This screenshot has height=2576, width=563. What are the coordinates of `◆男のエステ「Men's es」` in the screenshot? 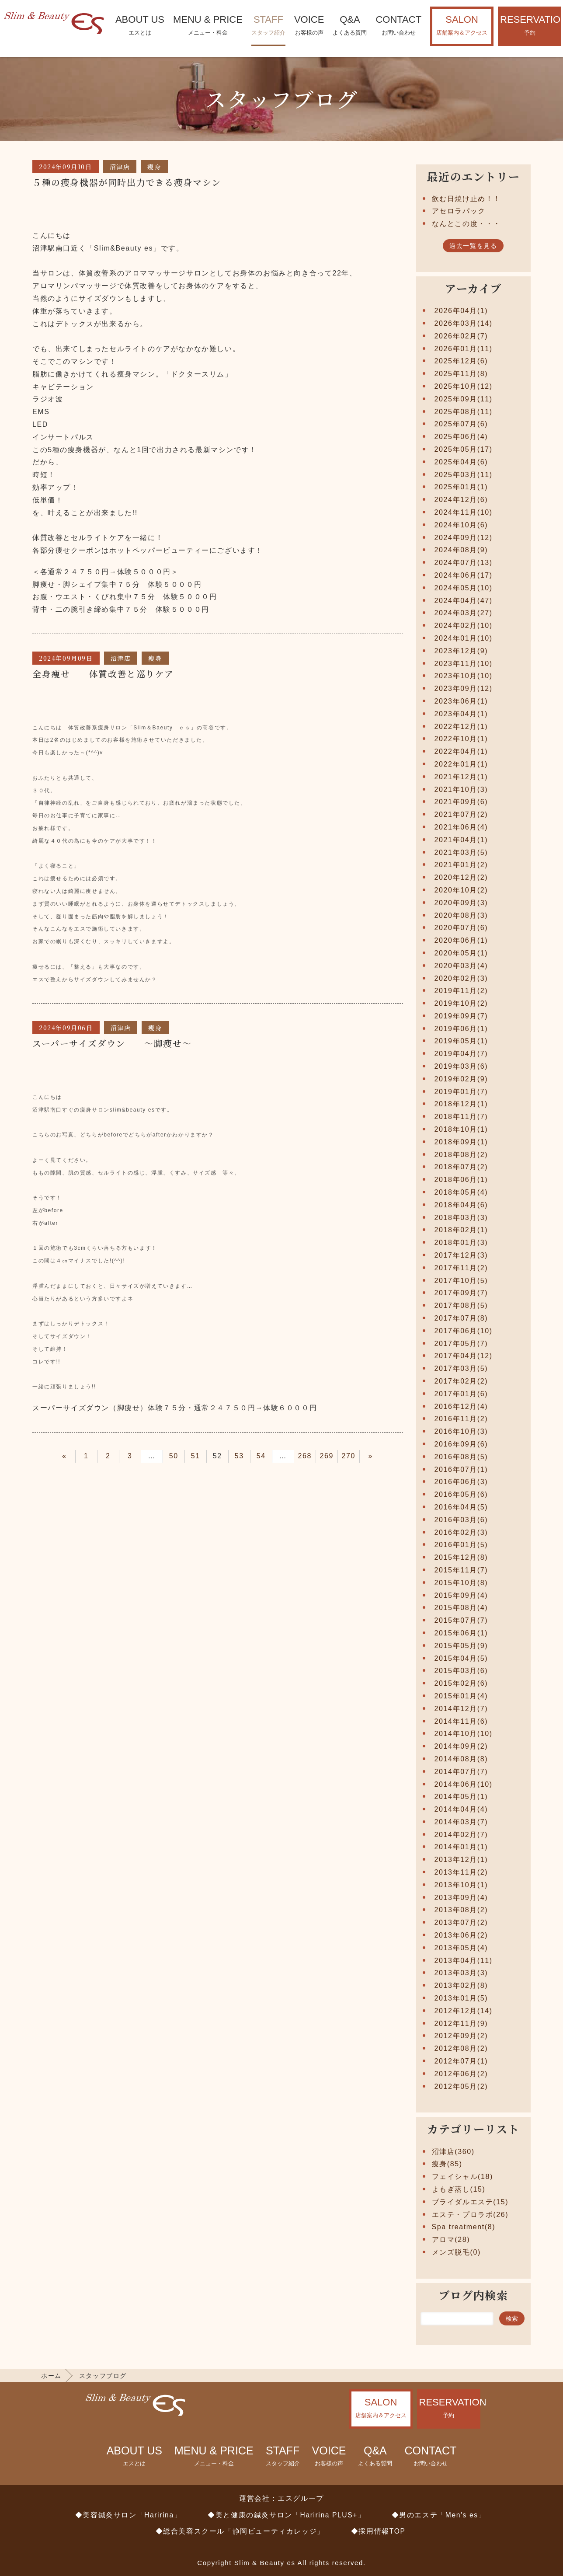 It's located at (439, 2515).